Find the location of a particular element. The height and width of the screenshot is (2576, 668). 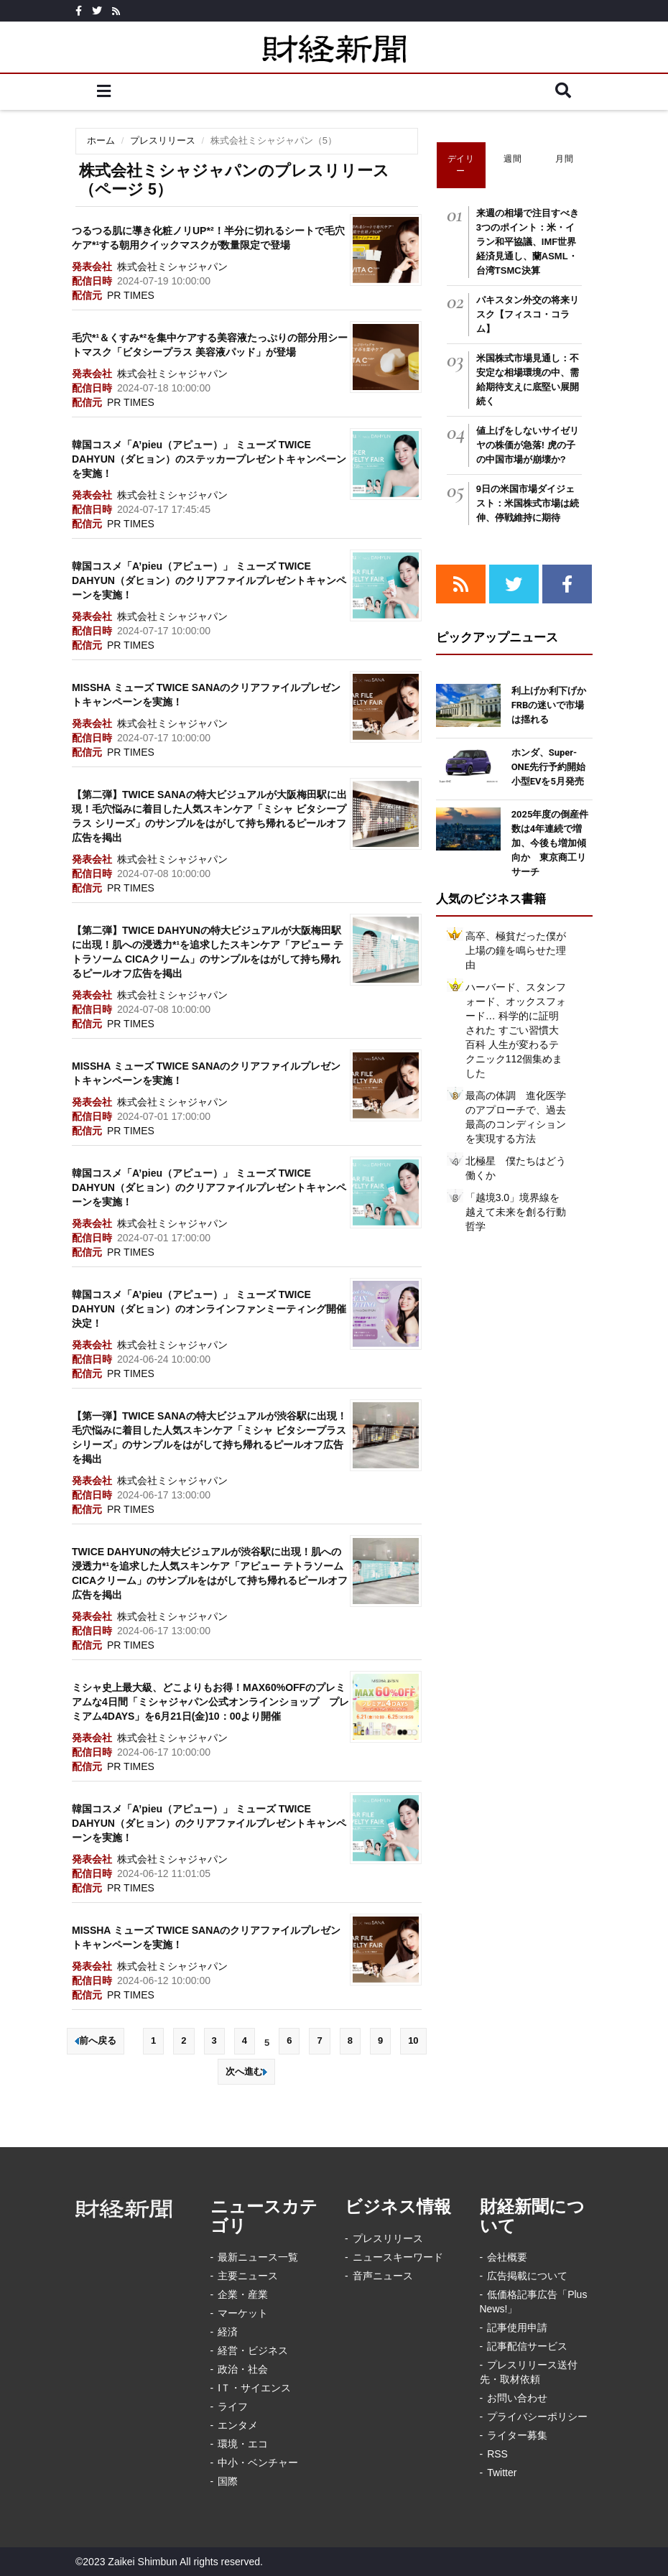

政治・社会 is located at coordinates (243, 2369).